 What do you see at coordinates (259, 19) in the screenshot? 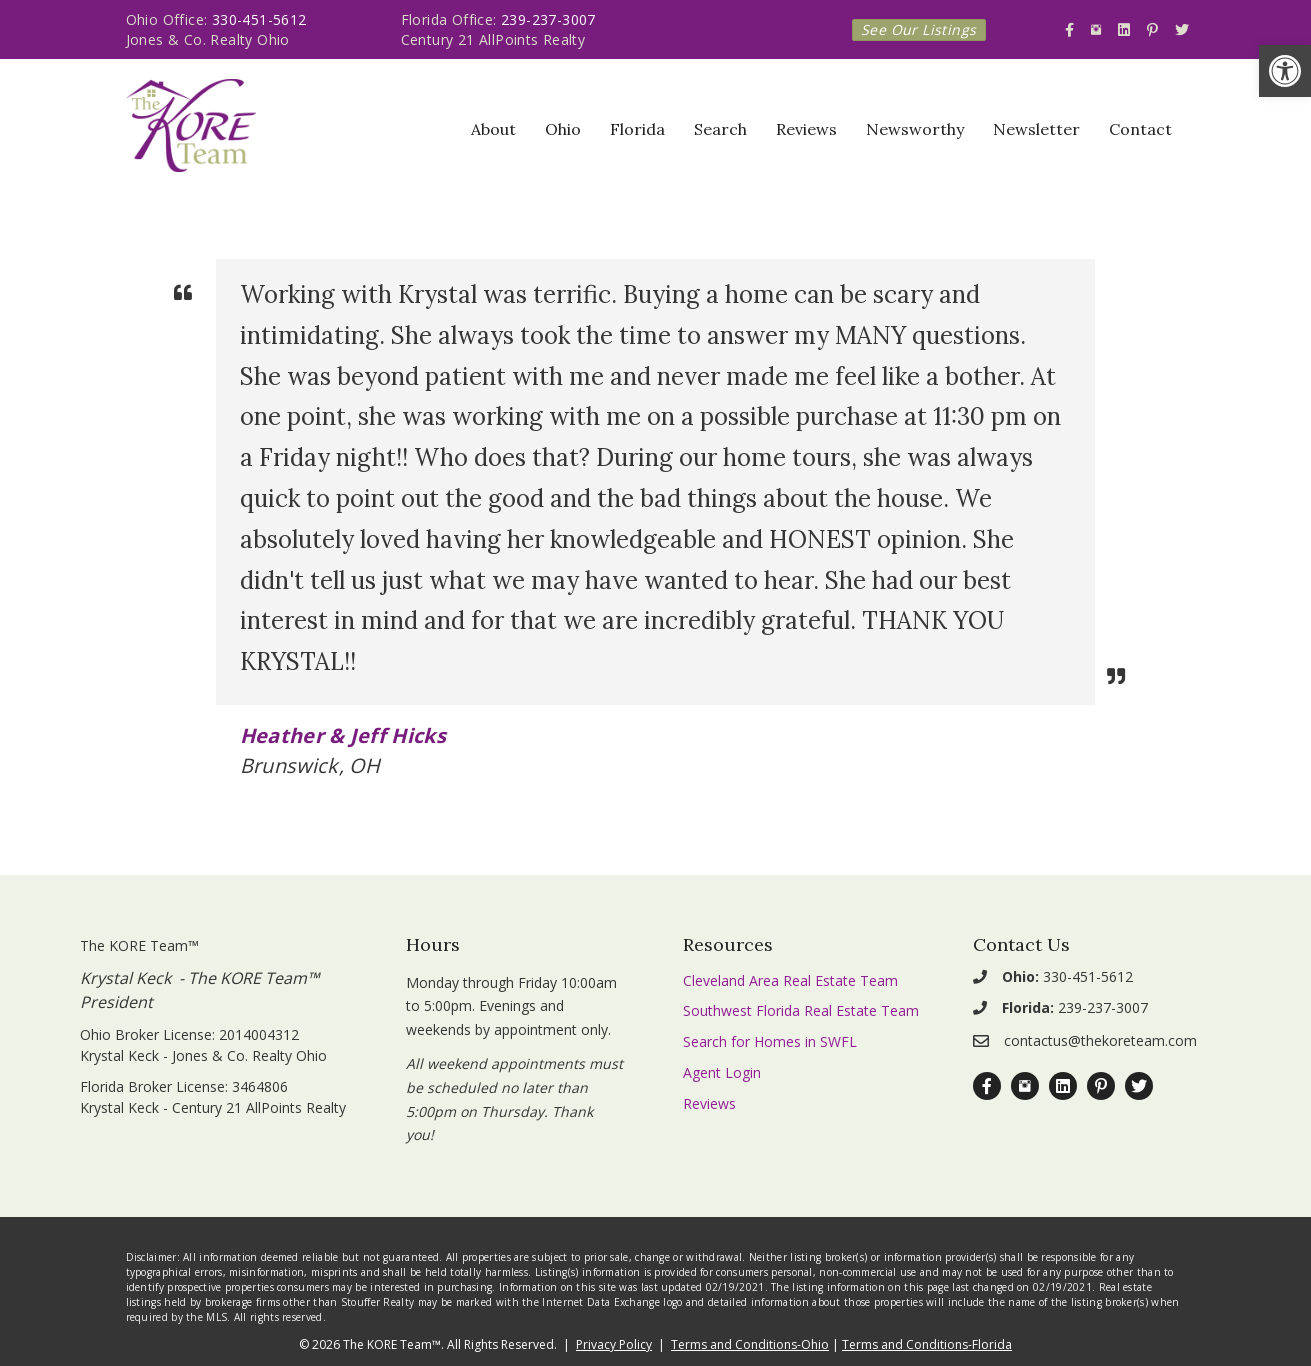
I see `330-451-5612 [link]` at bounding box center [259, 19].